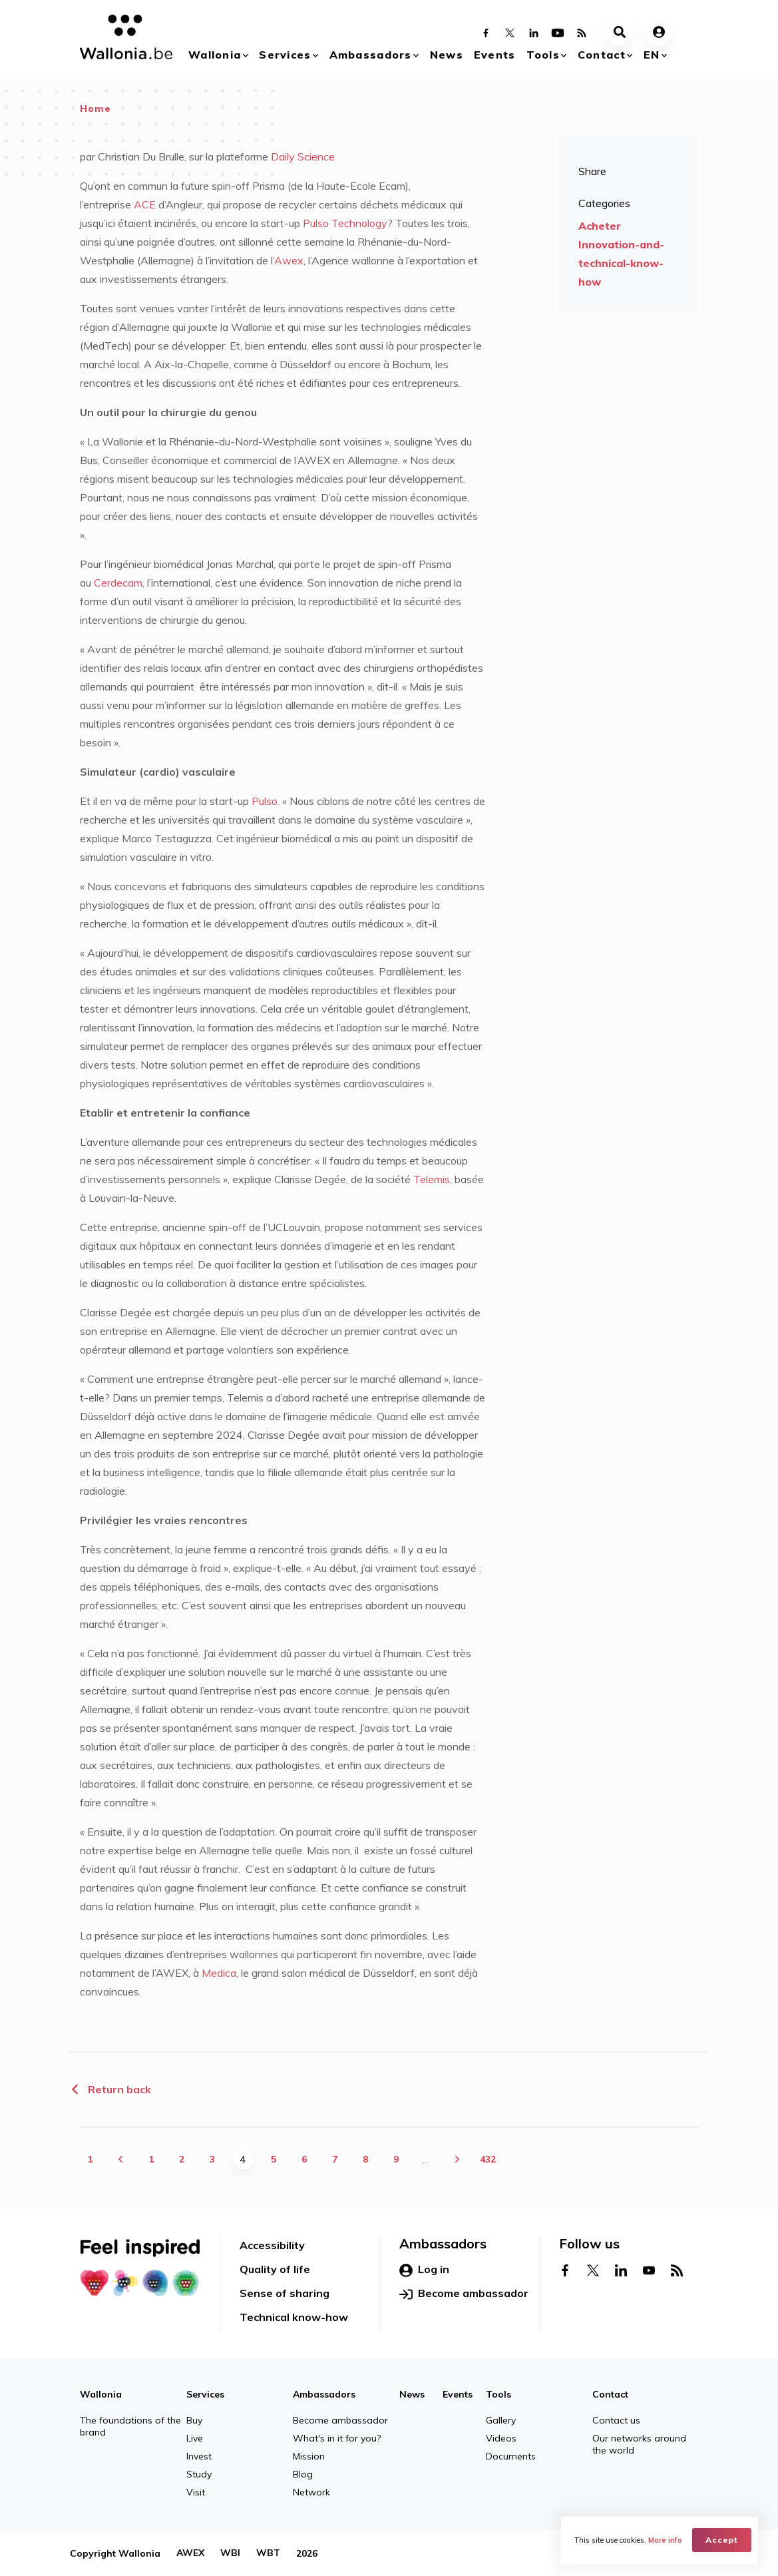 This screenshot has width=778, height=2576. What do you see at coordinates (621, 263) in the screenshot?
I see `Innovation-and-technical-know-how` at bounding box center [621, 263].